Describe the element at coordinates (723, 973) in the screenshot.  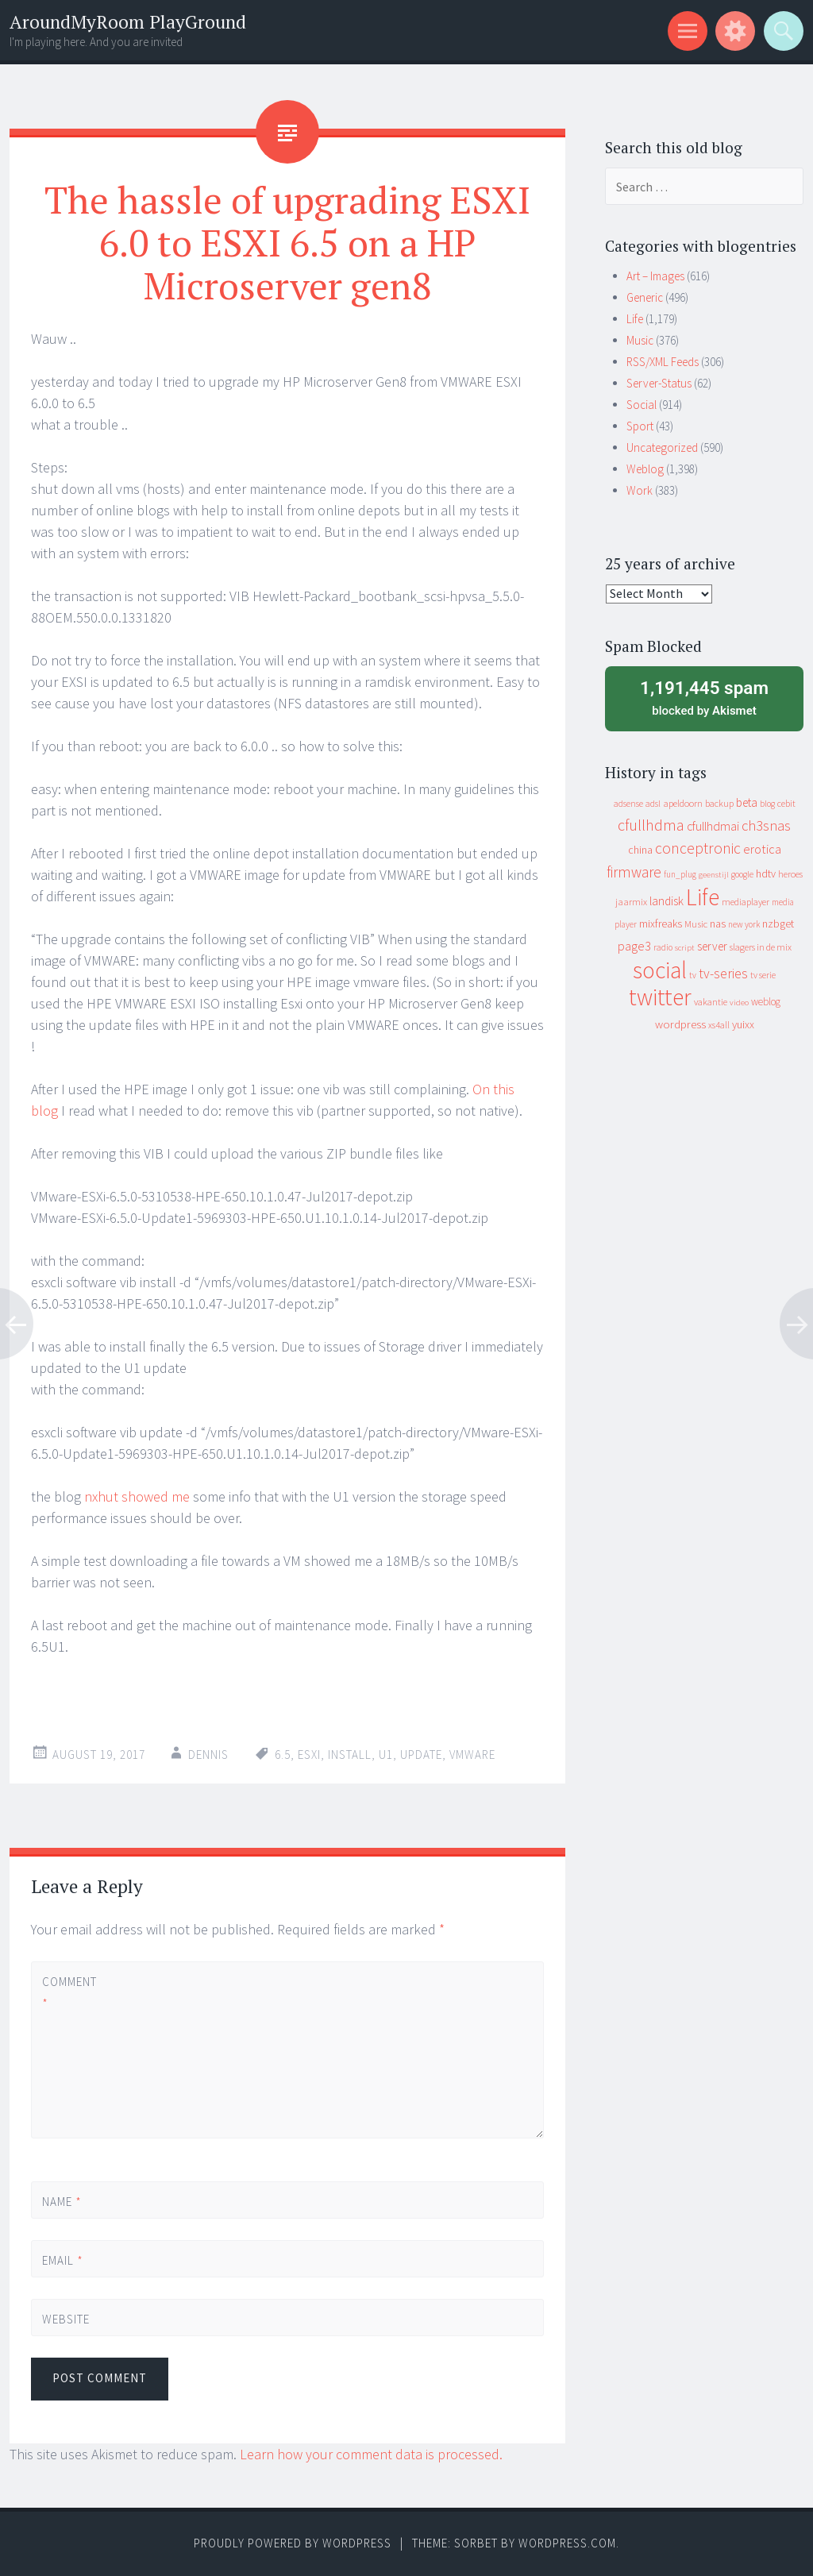
I see `tv-series [tv-series (46 items)]` at that location.